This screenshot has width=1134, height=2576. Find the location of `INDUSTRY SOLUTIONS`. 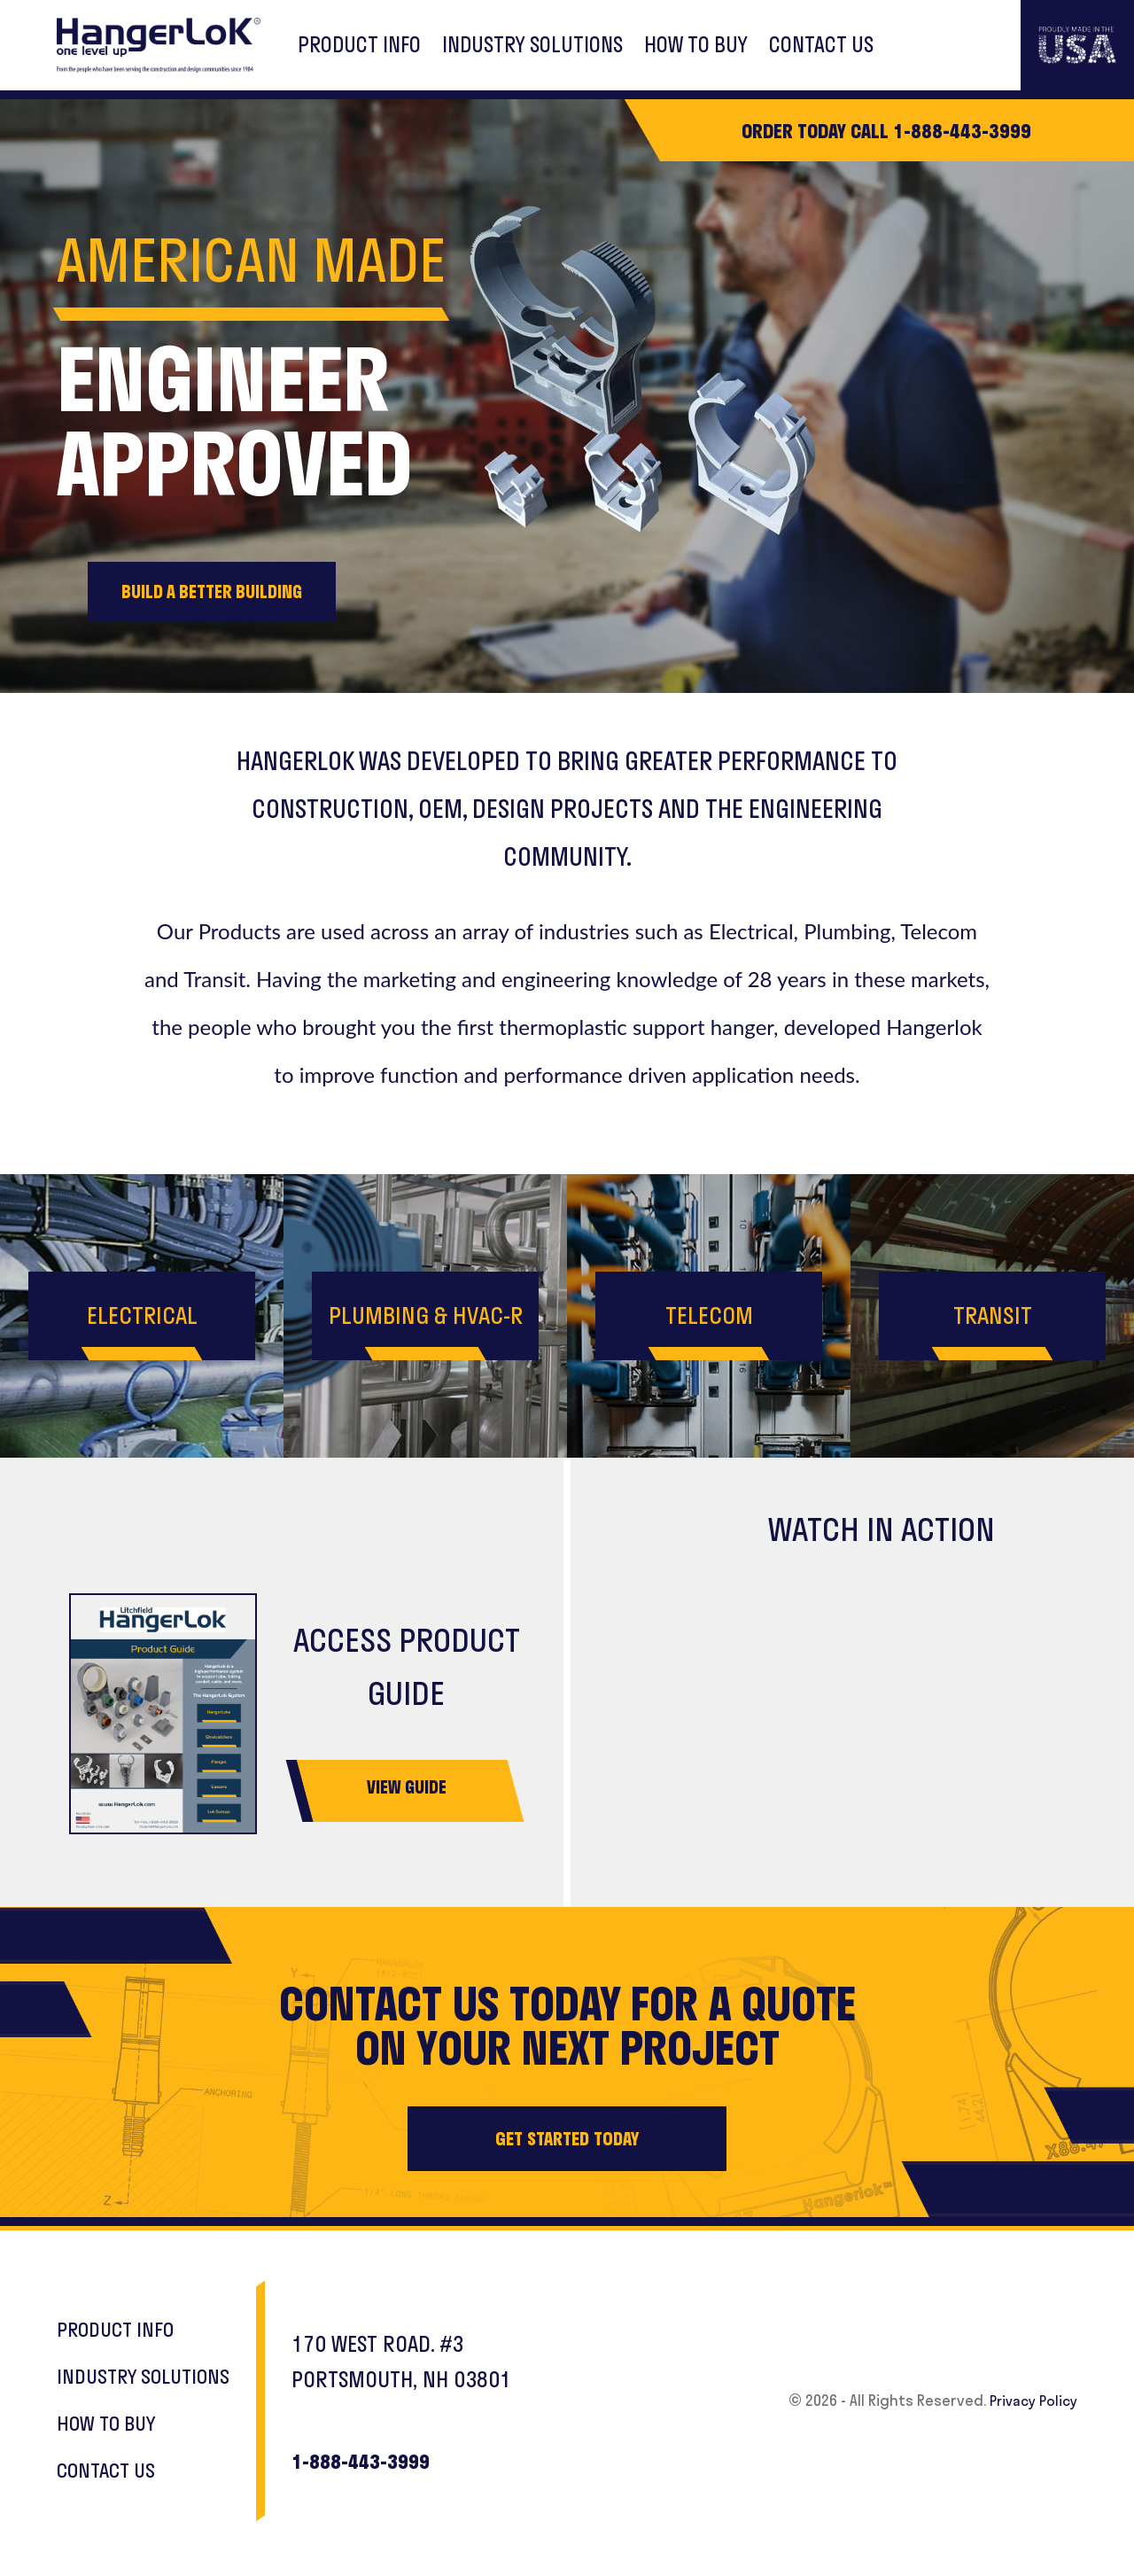

INDUSTRY SOLUTIONS is located at coordinates (532, 45).